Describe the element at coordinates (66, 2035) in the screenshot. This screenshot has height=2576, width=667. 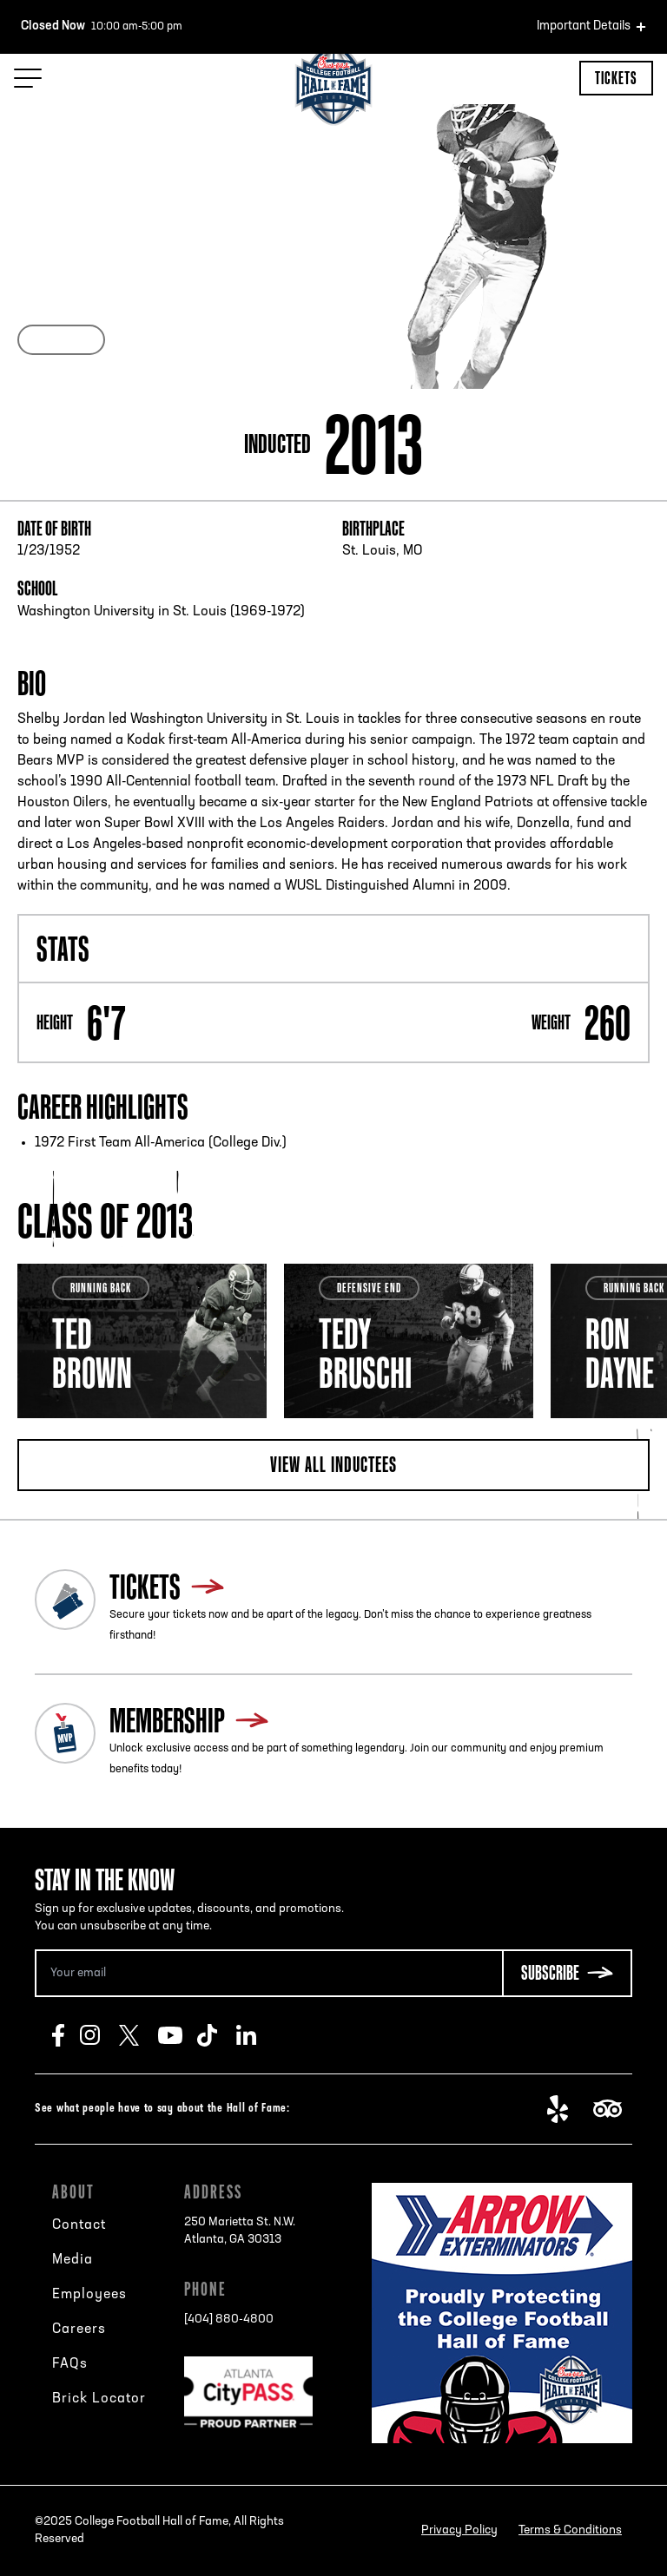
I see `Facebook` at that location.